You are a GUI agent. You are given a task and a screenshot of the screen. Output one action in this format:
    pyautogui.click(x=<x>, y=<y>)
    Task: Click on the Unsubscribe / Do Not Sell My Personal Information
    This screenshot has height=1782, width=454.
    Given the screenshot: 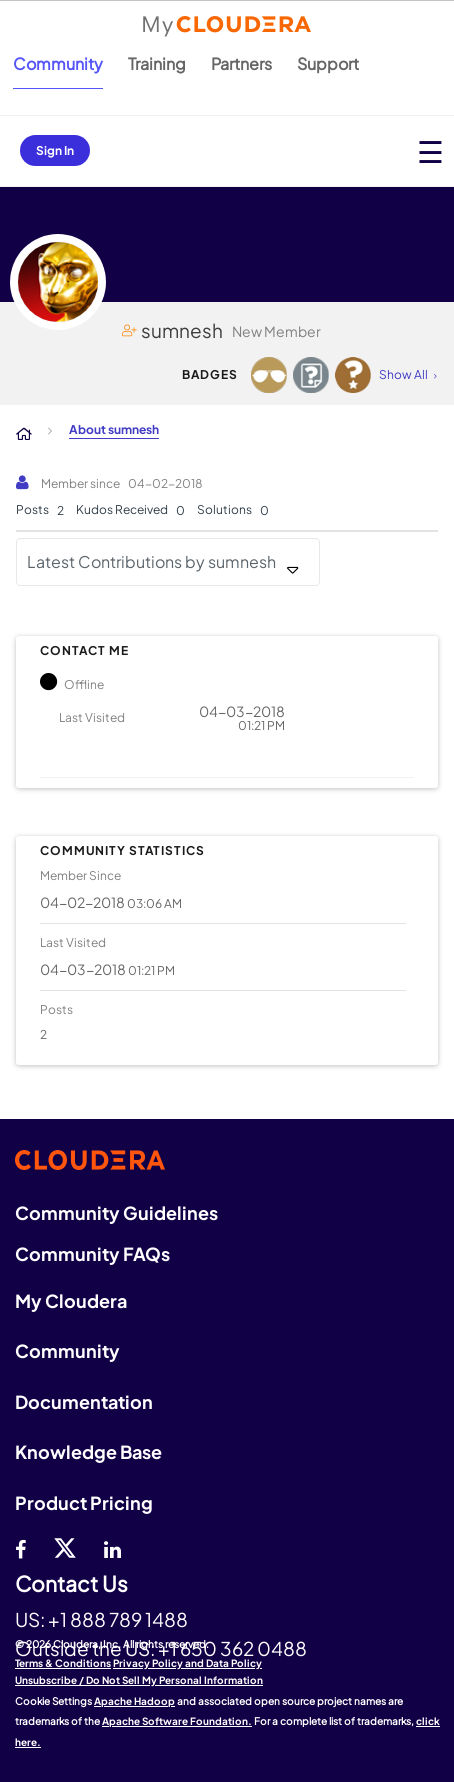 What is the action you would take?
    pyautogui.click(x=139, y=1680)
    